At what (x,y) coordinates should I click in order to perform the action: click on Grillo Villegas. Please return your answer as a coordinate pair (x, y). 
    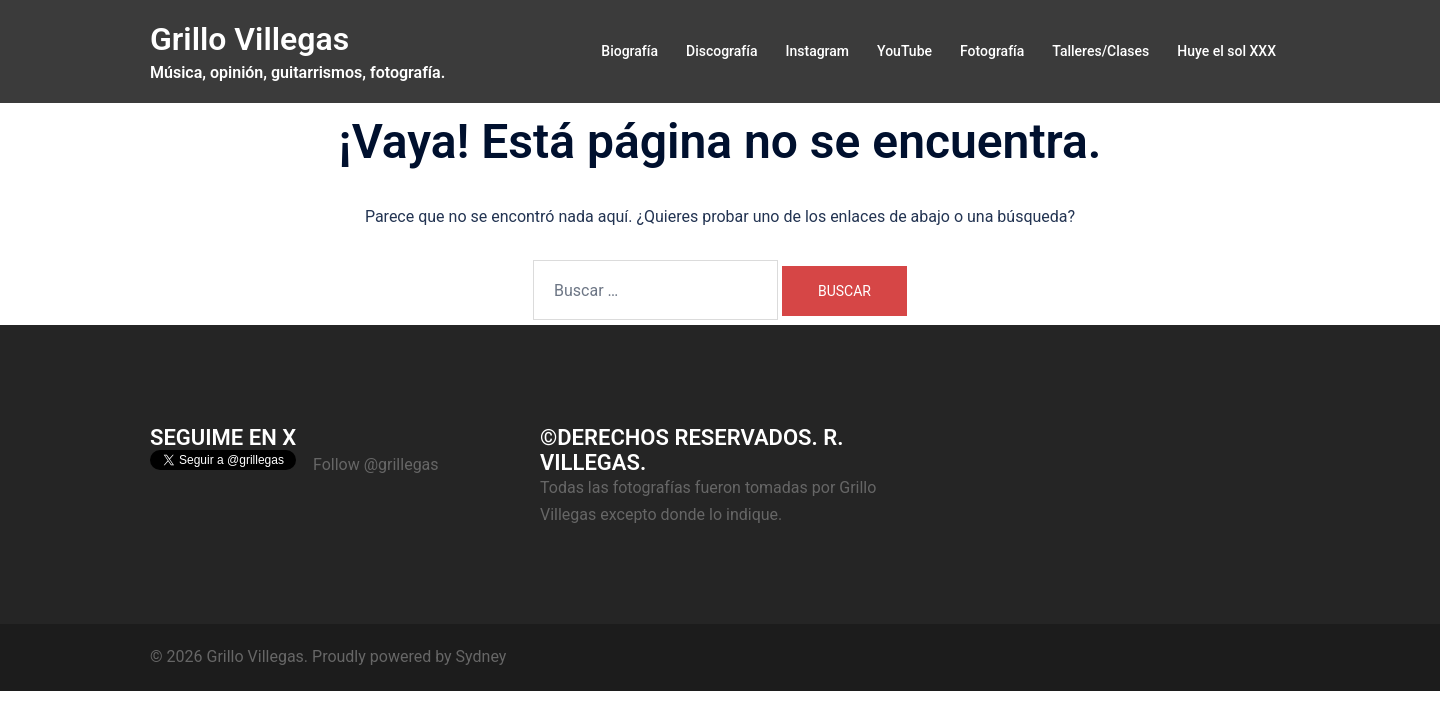
    Looking at the image, I should click on (249, 39).